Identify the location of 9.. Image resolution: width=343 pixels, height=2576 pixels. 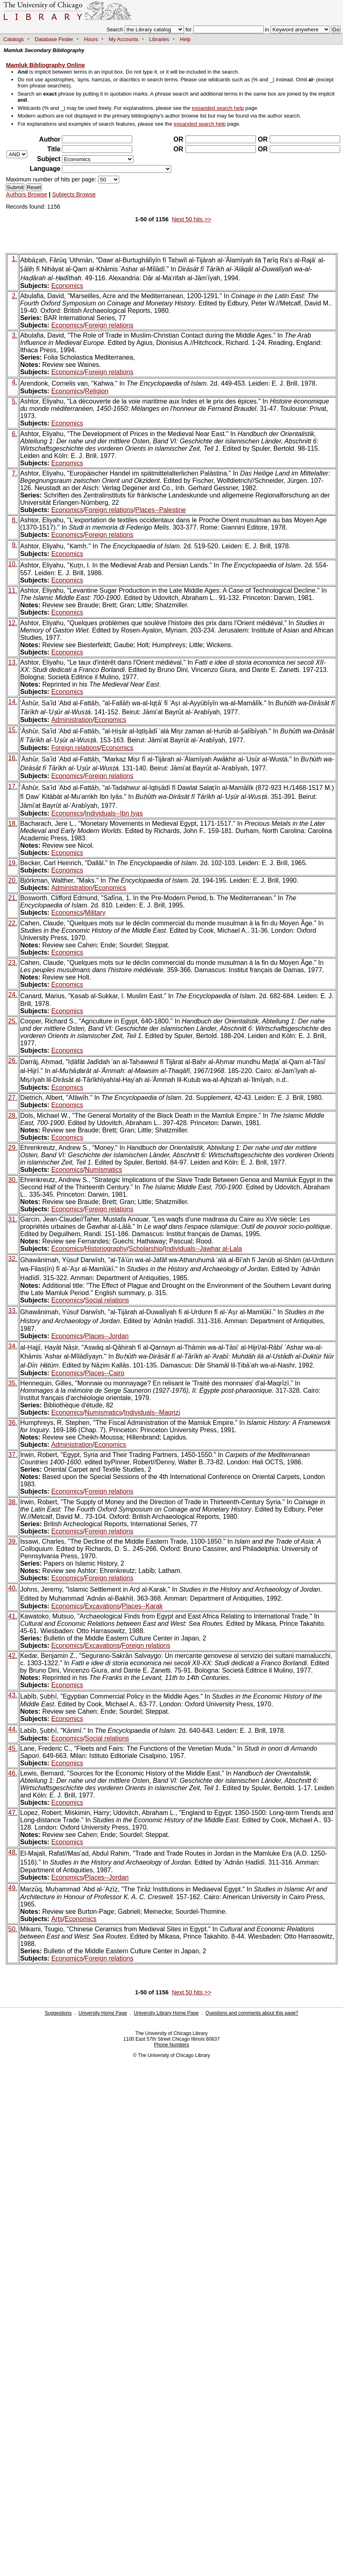
(14, 544).